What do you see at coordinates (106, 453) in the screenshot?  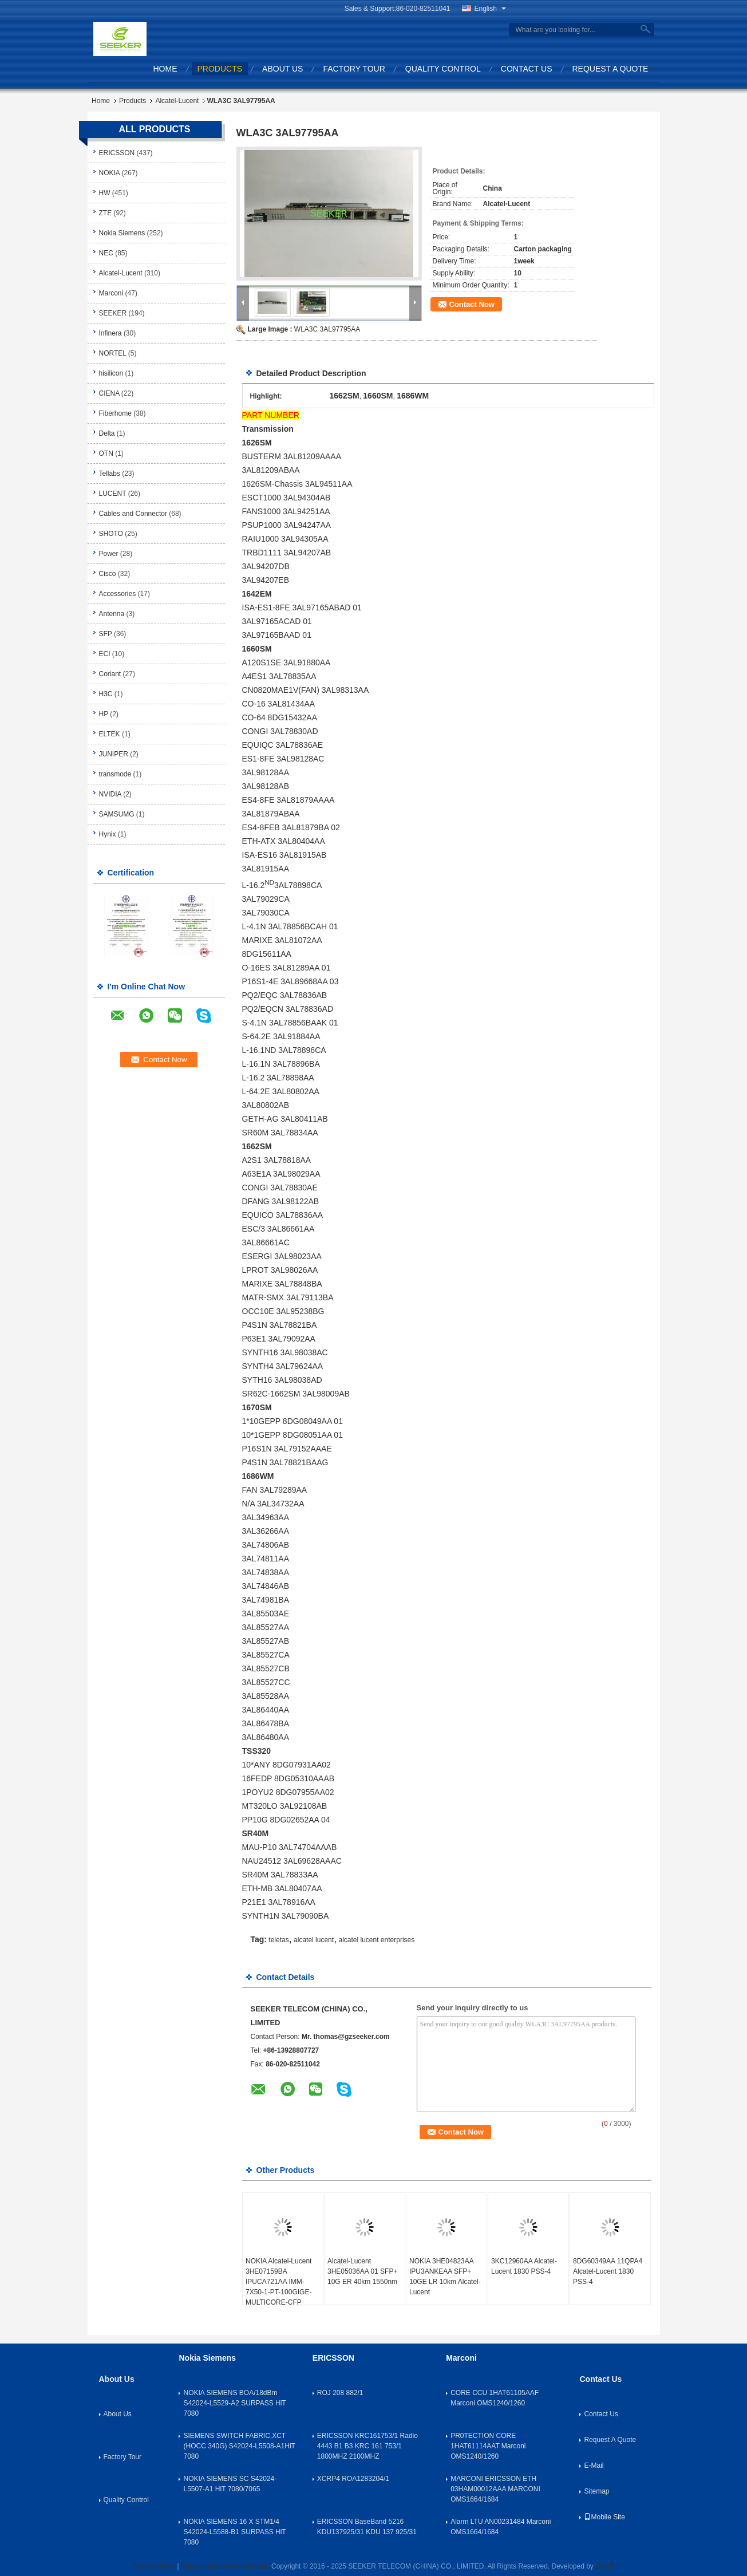 I see `OTN` at bounding box center [106, 453].